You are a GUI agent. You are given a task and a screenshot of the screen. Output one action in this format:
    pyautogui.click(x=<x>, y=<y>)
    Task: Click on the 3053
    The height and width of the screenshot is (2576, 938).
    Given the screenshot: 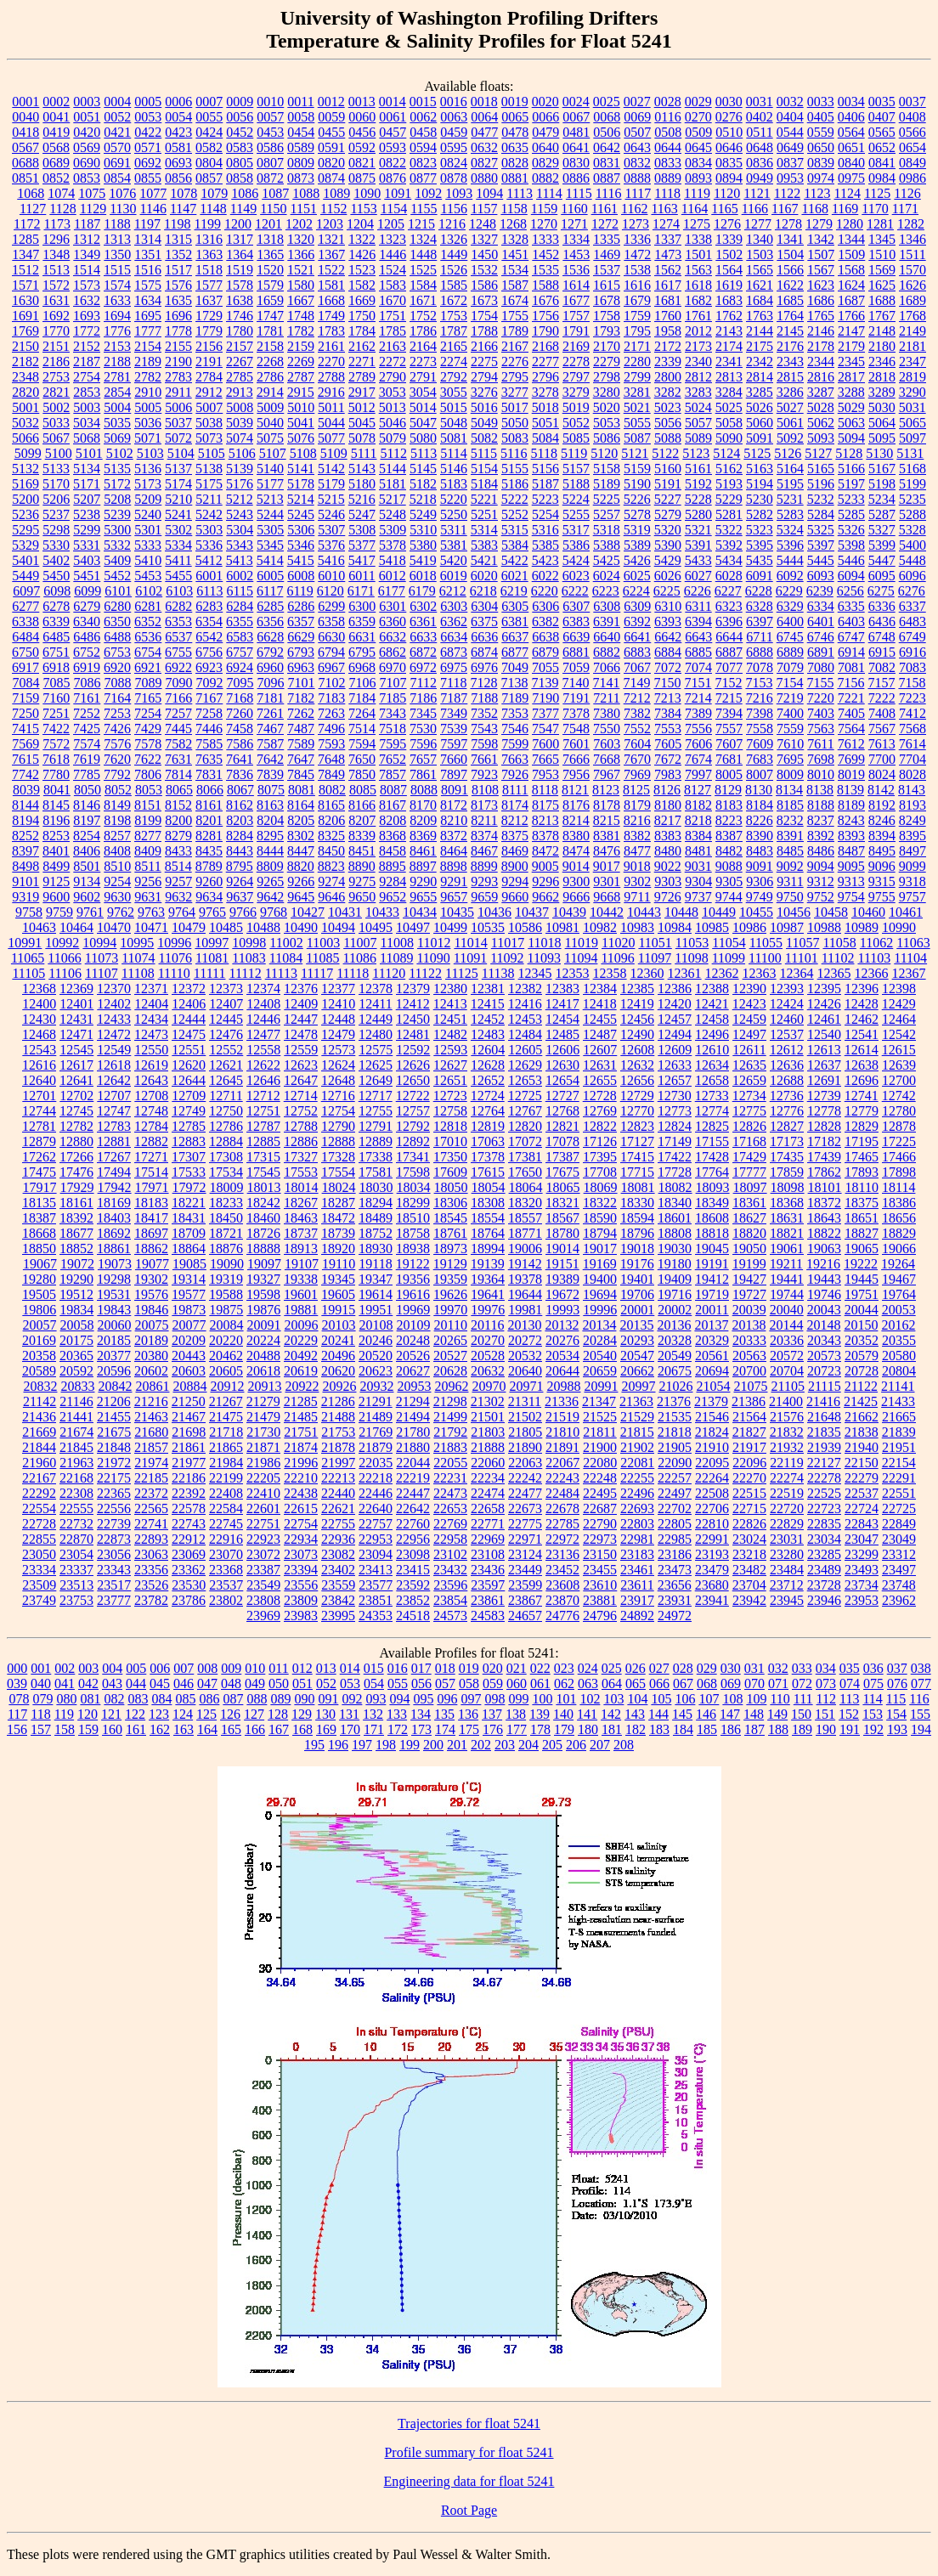 What is the action you would take?
    pyautogui.click(x=392, y=392)
    